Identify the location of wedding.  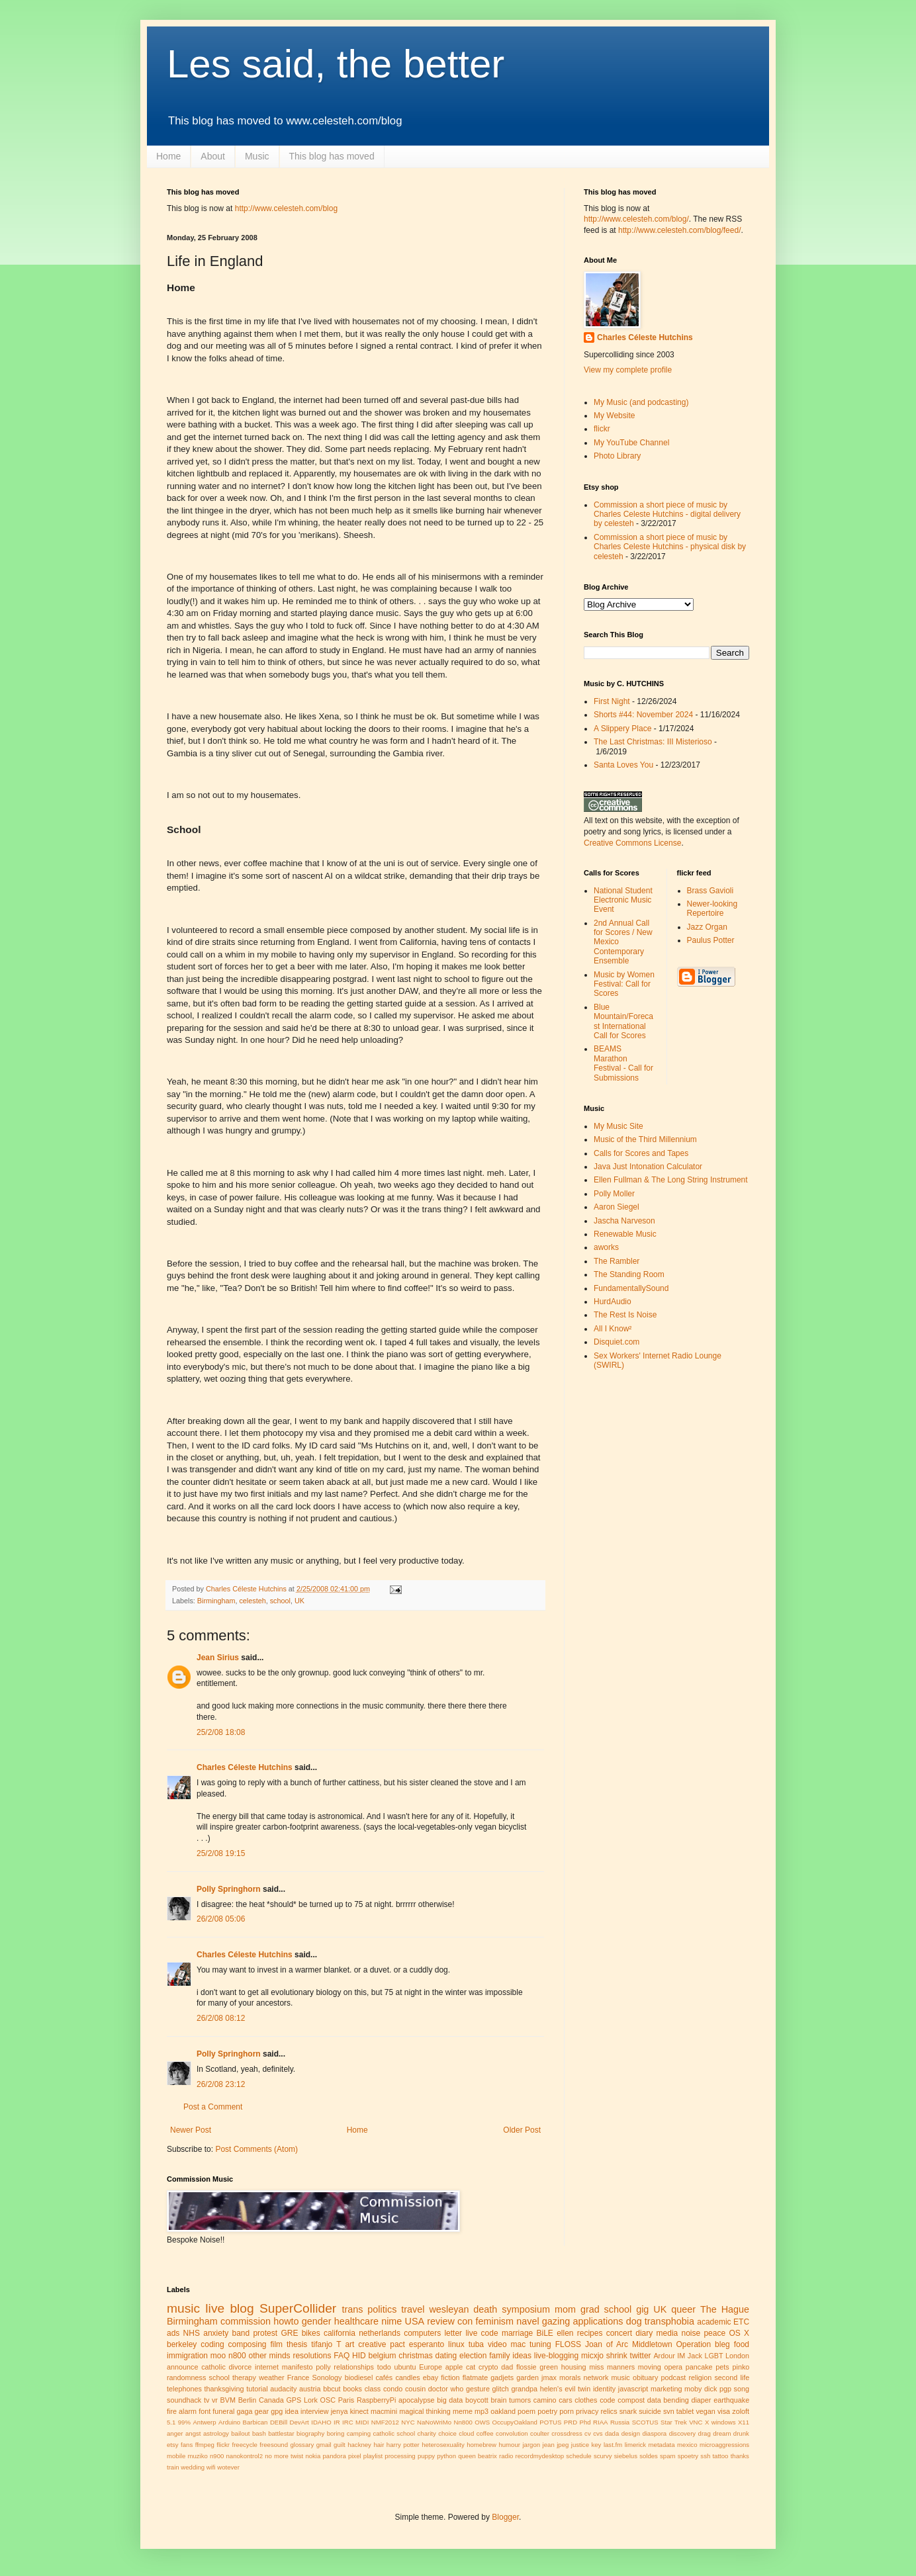
(193, 2467).